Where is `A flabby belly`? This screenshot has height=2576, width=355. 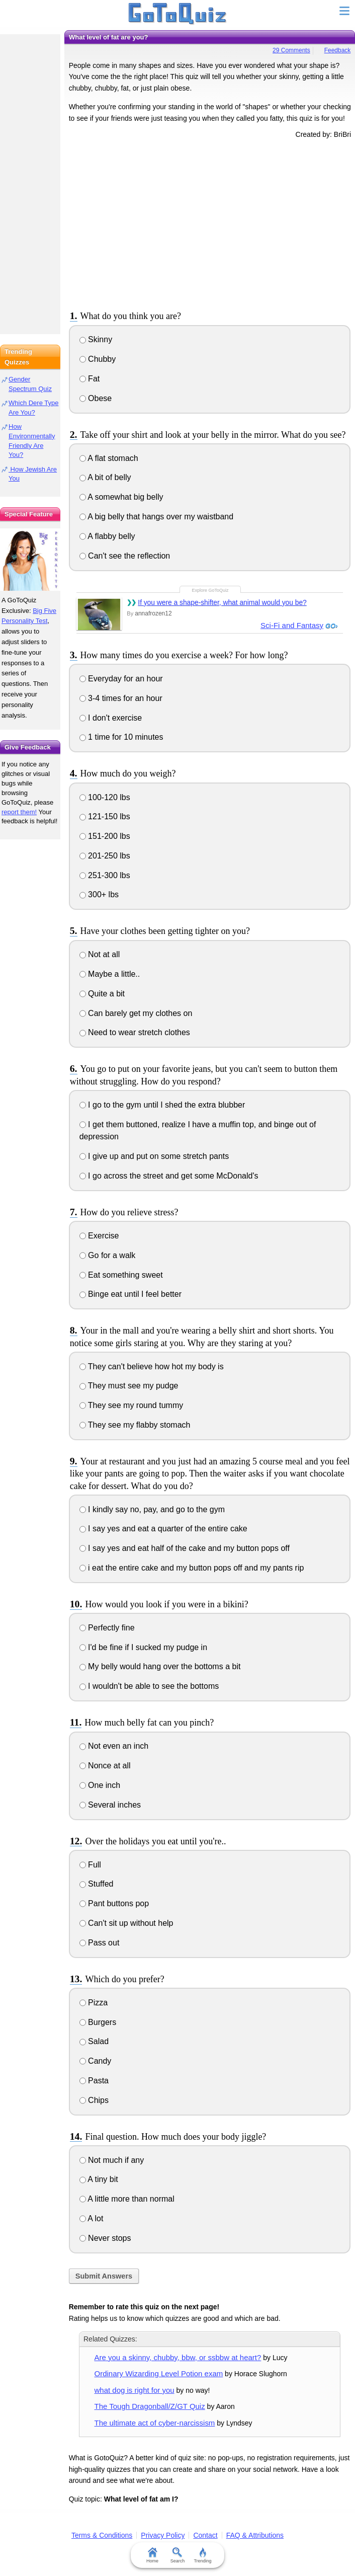 A flabby belly is located at coordinates (107, 536).